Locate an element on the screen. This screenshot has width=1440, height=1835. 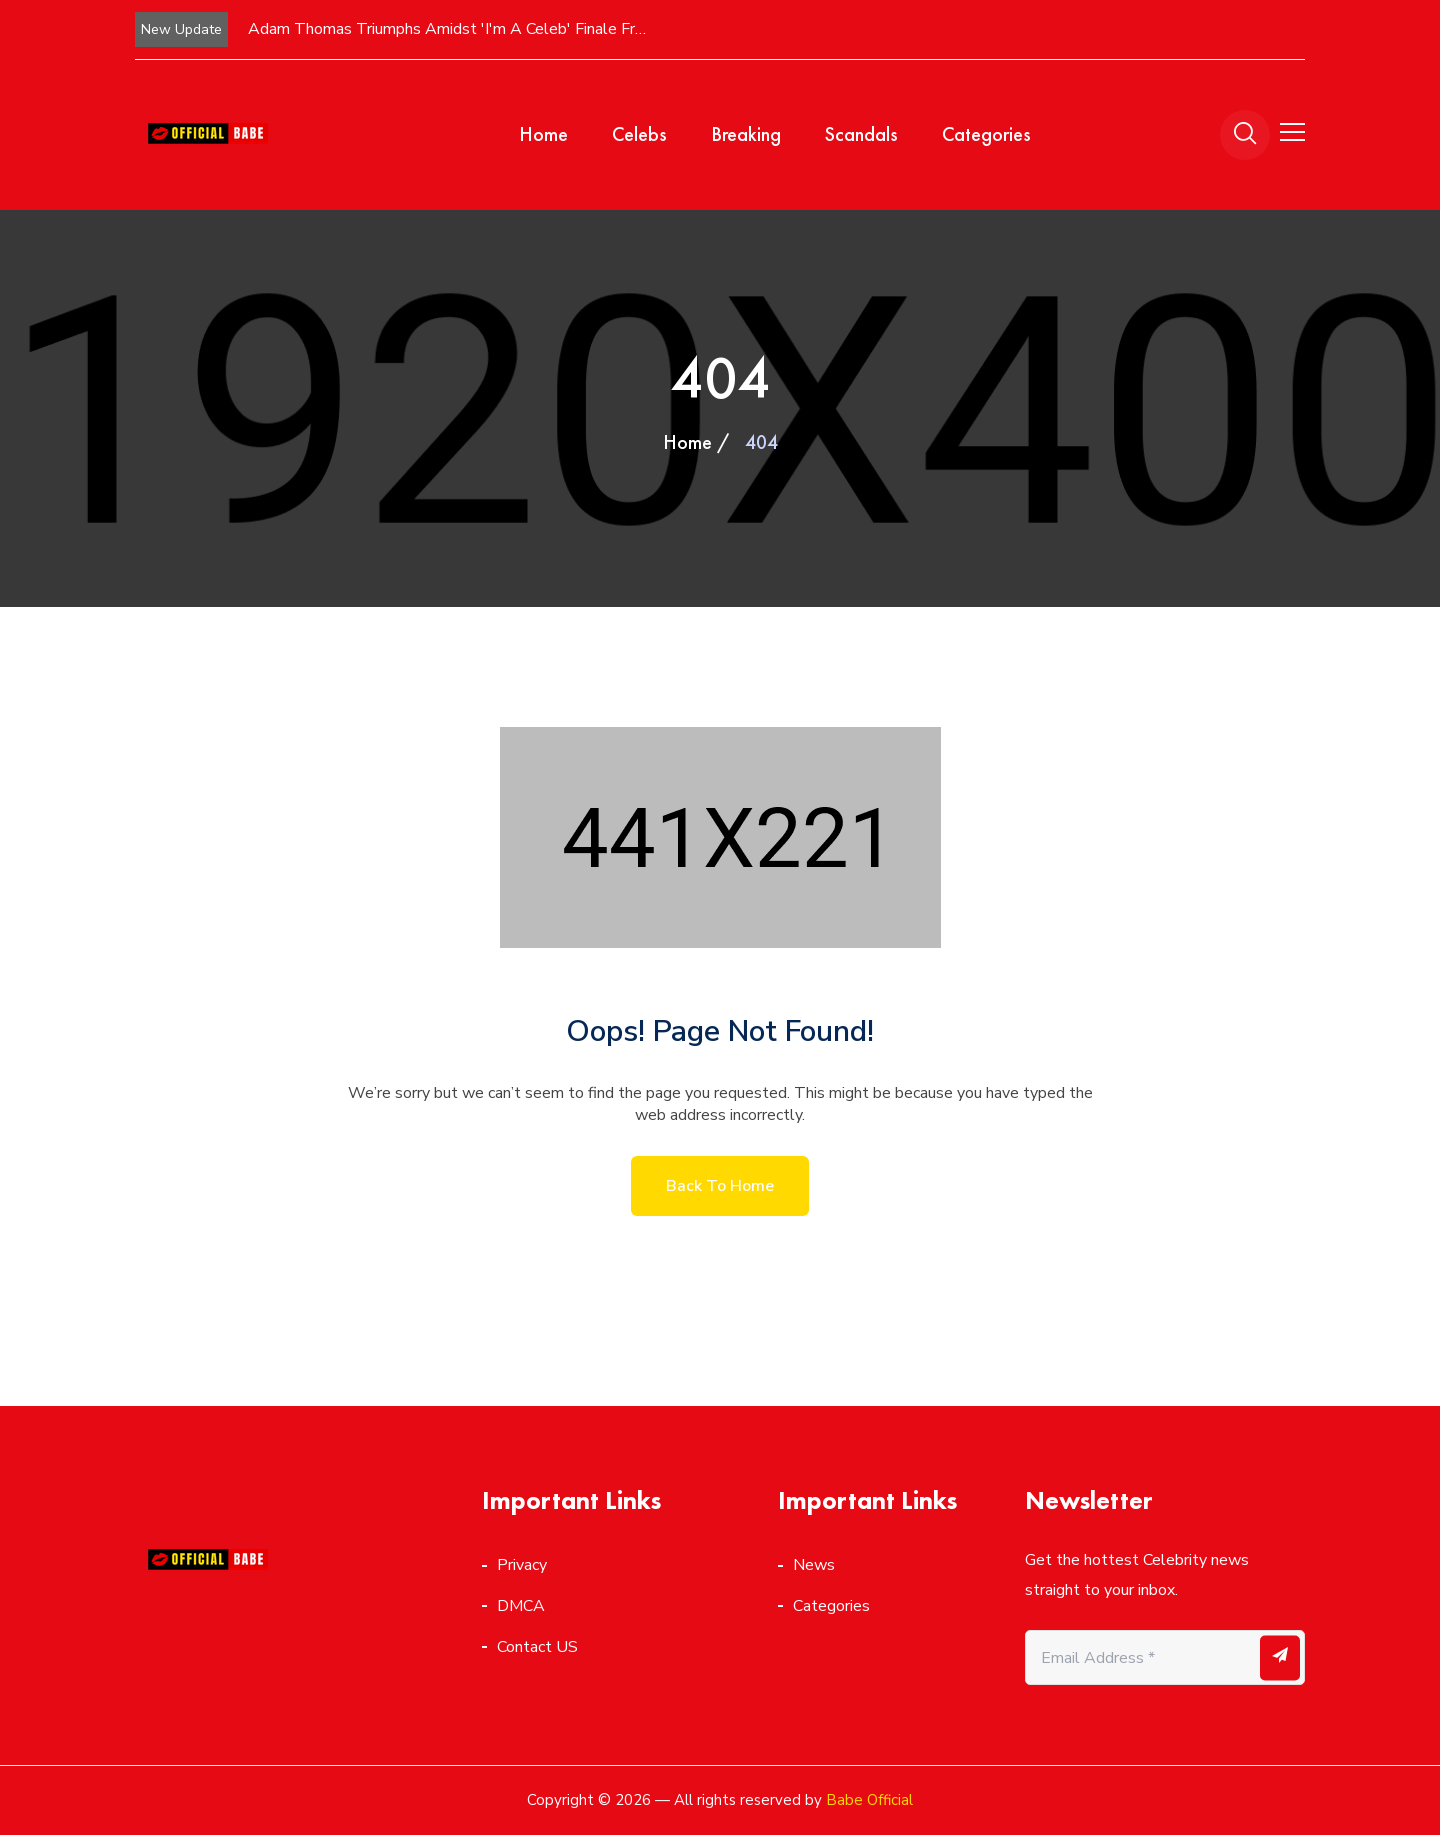
News is located at coordinates (814, 1565).